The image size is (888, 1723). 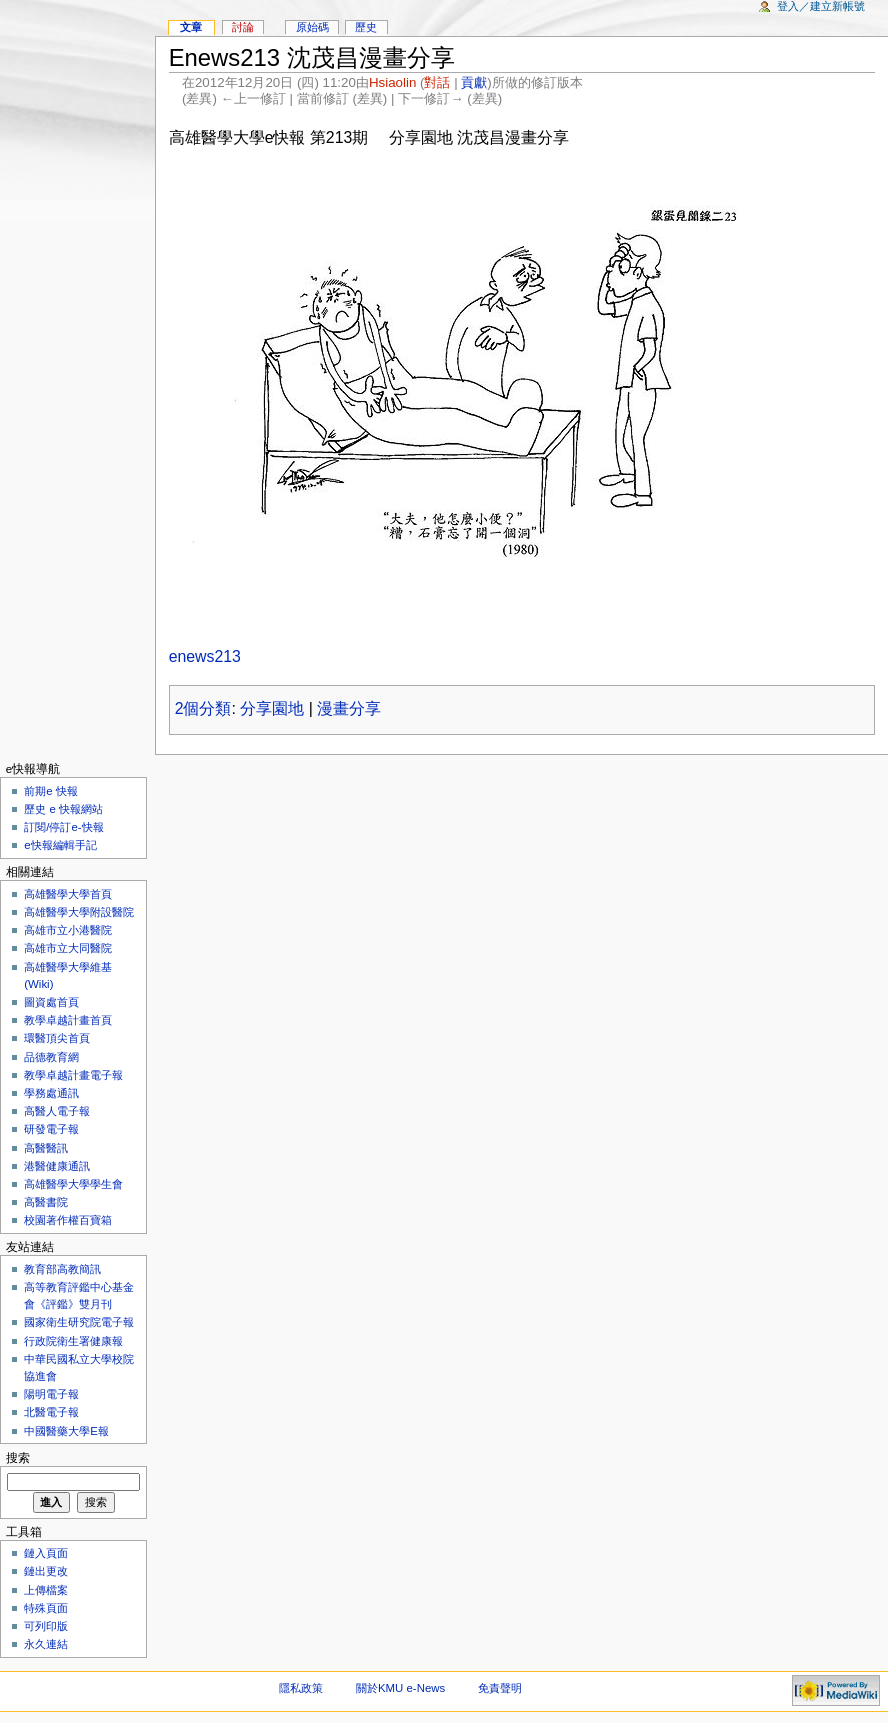 What do you see at coordinates (60, 845) in the screenshot?
I see `e快報編輯手記` at bounding box center [60, 845].